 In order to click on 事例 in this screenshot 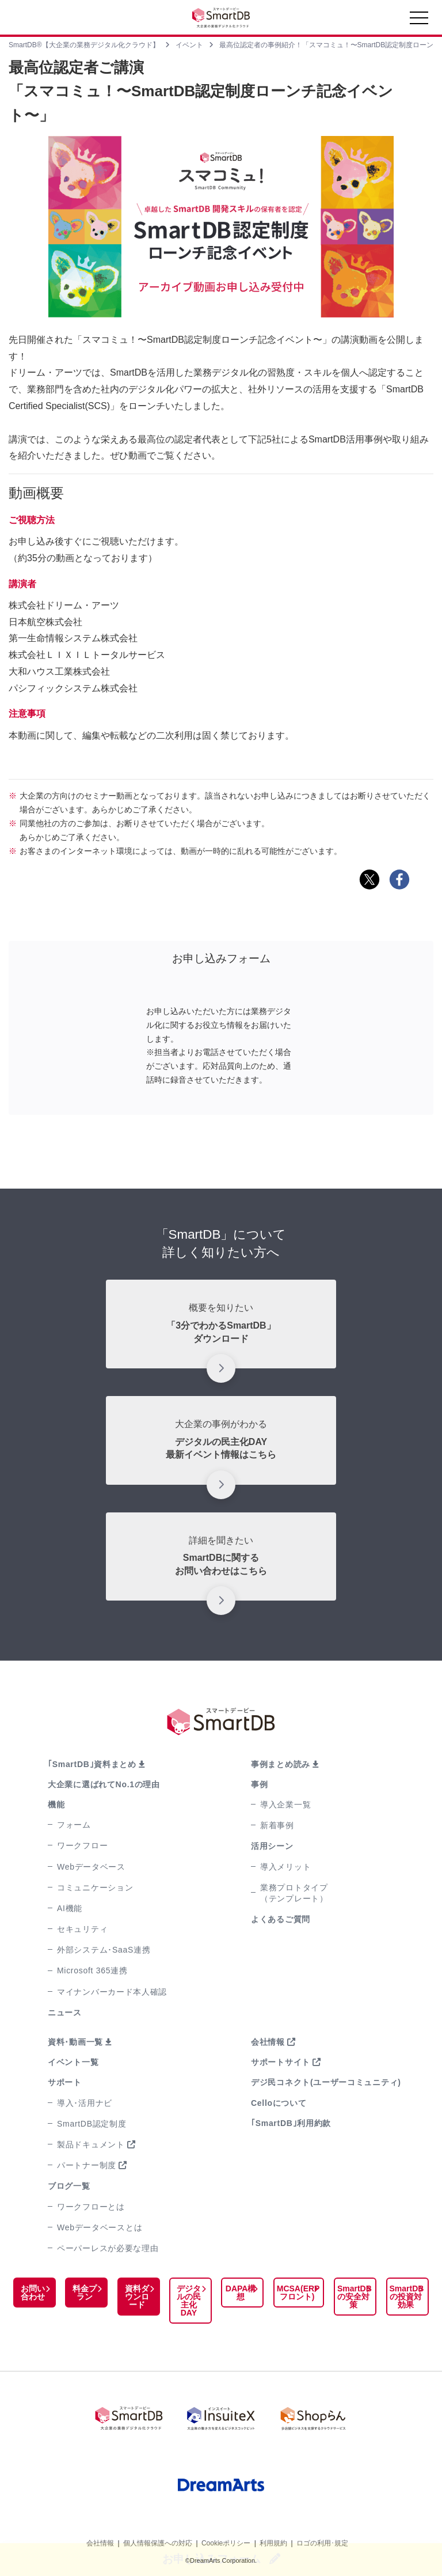, I will do `click(259, 1784)`.